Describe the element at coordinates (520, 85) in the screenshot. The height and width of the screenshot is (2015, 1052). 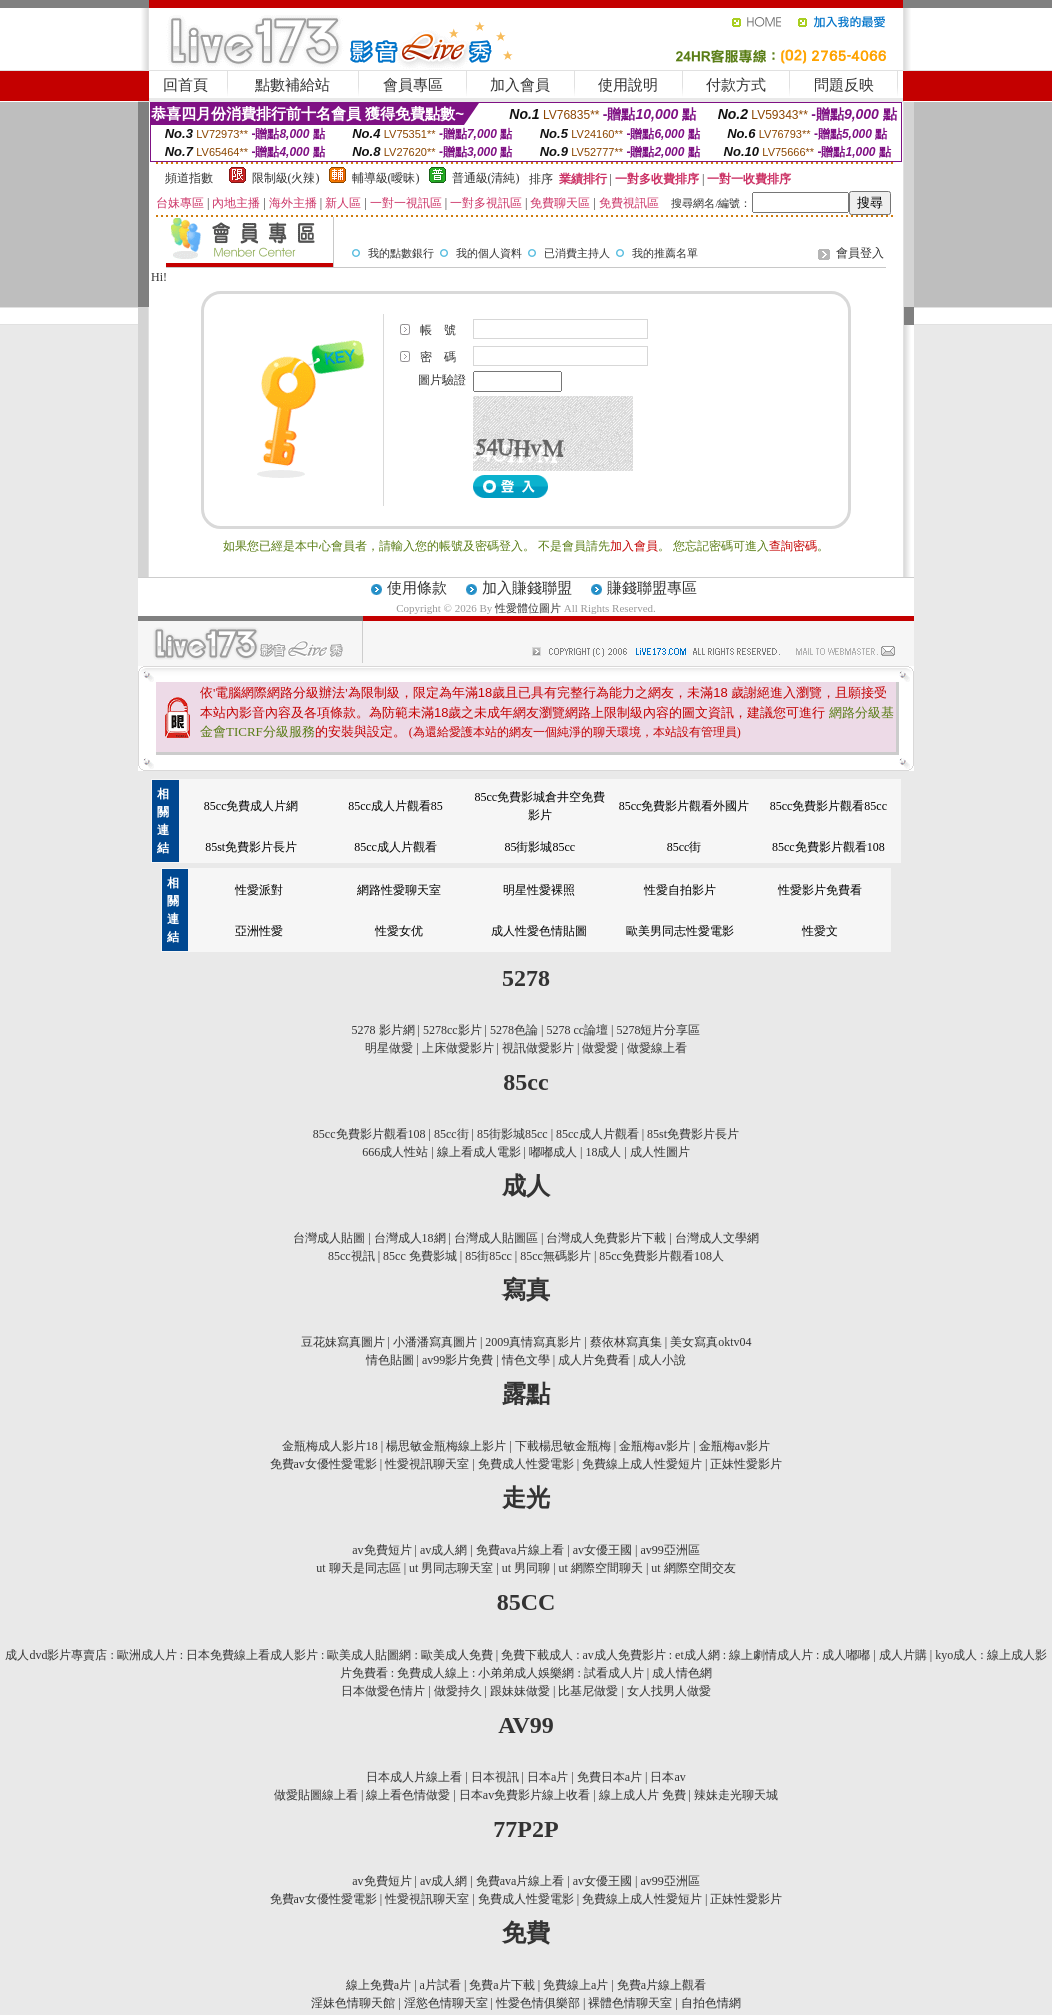
I see `加入會員` at that location.